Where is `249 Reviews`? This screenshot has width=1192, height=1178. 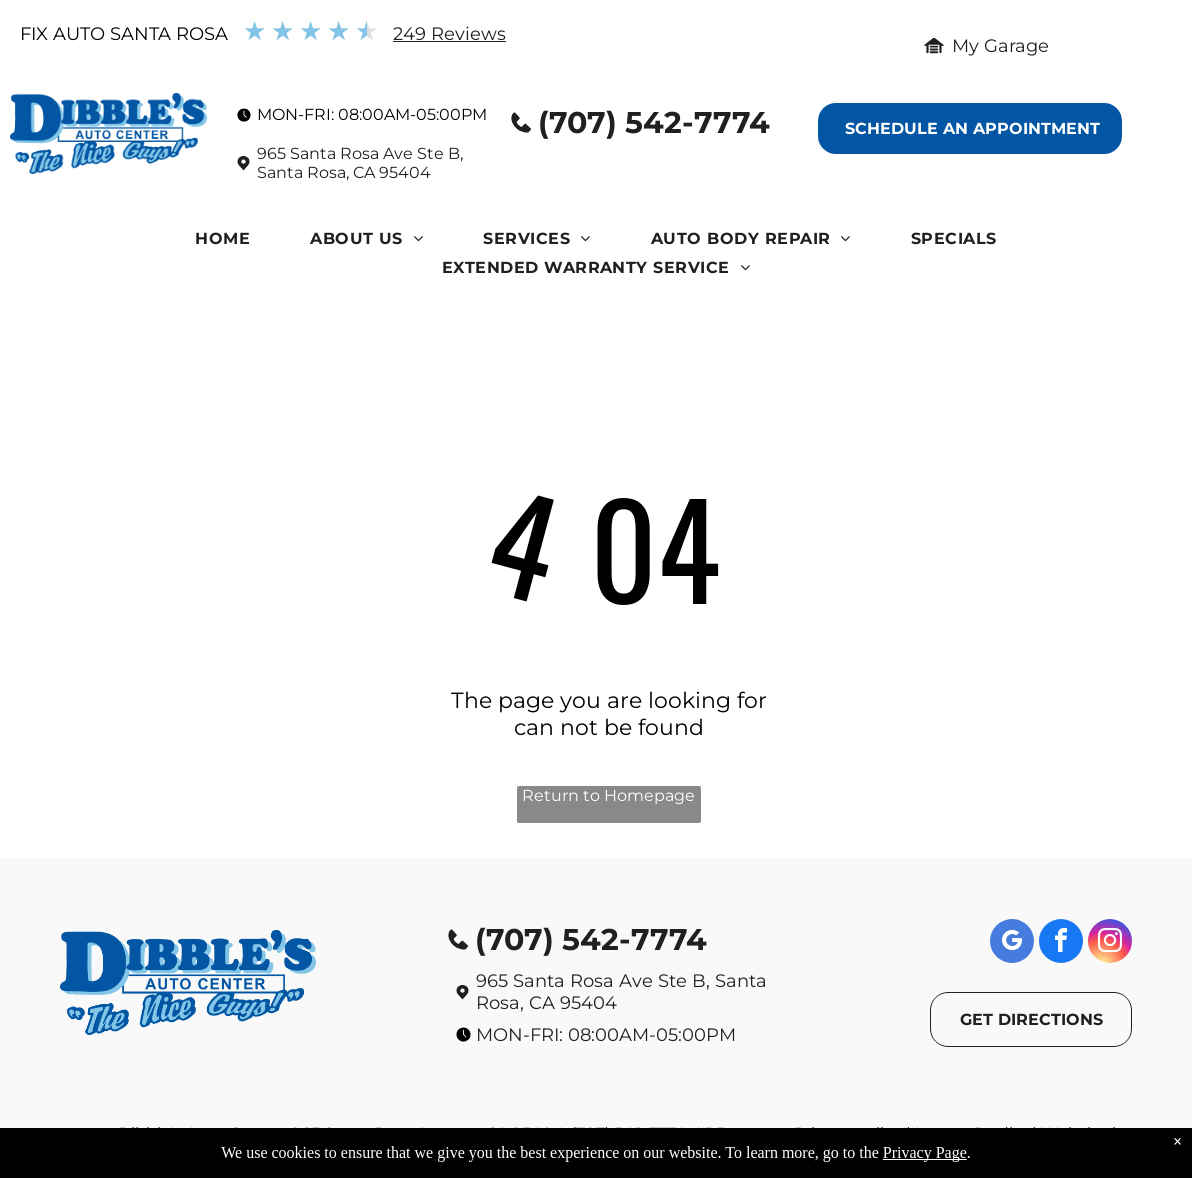 249 Reviews is located at coordinates (449, 34).